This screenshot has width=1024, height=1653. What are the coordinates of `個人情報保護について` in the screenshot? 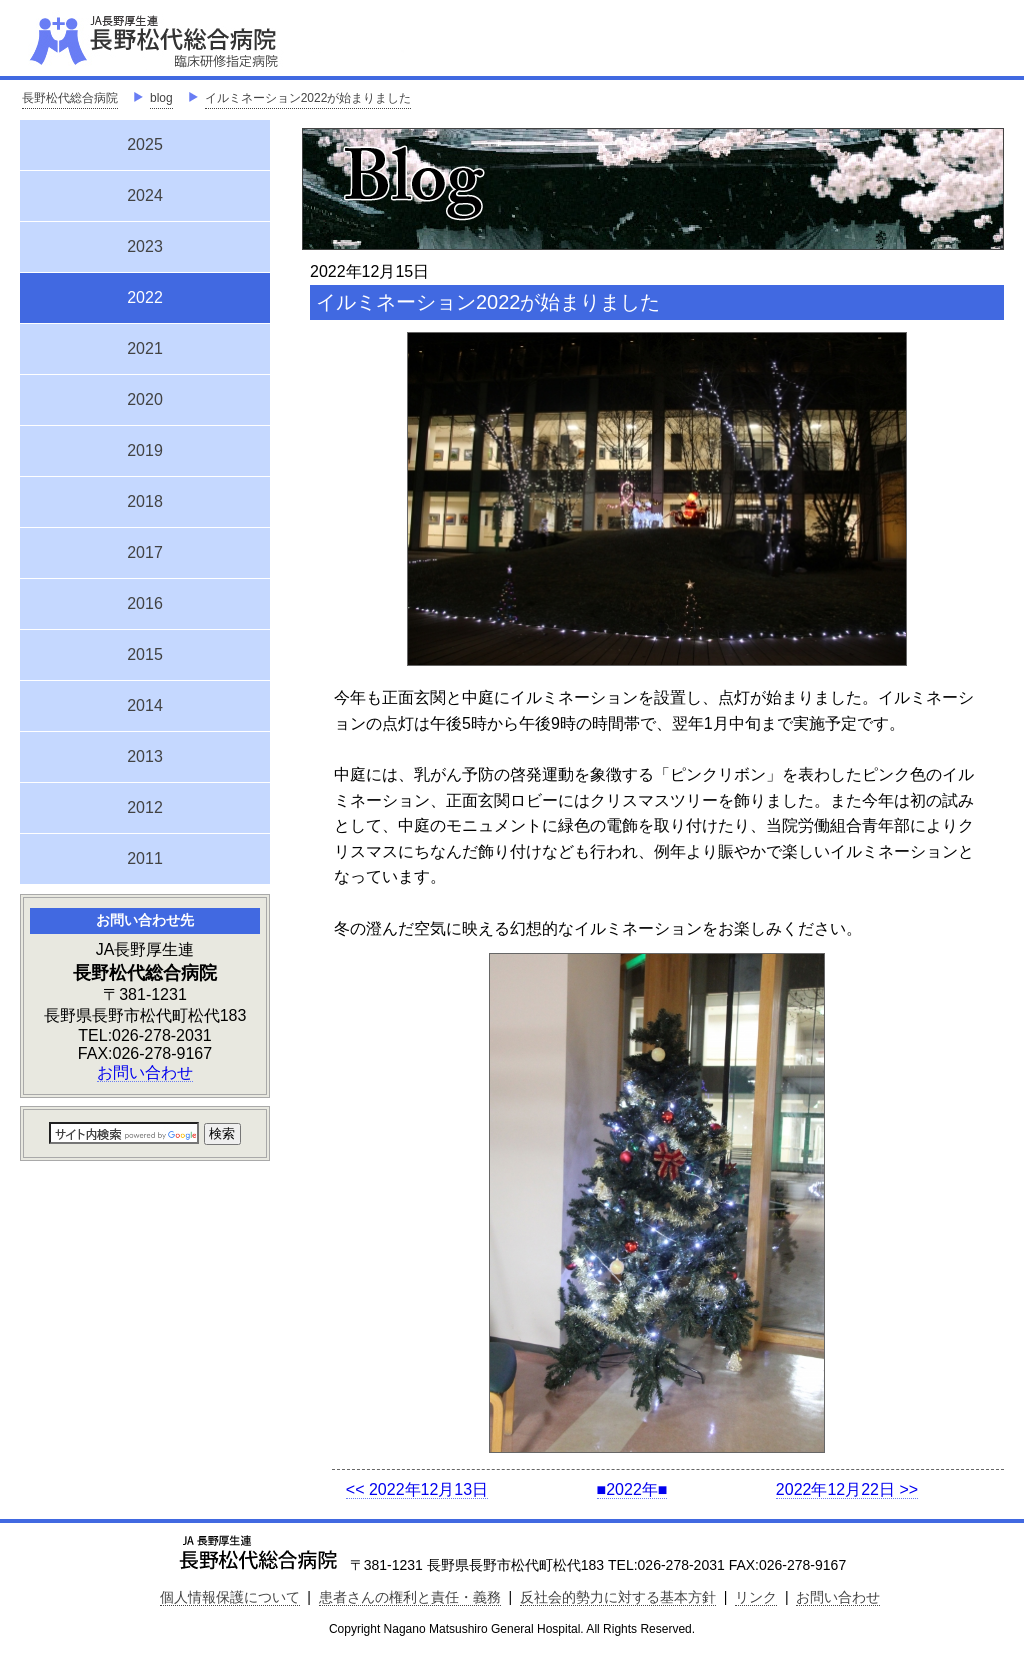 It's located at (230, 1597).